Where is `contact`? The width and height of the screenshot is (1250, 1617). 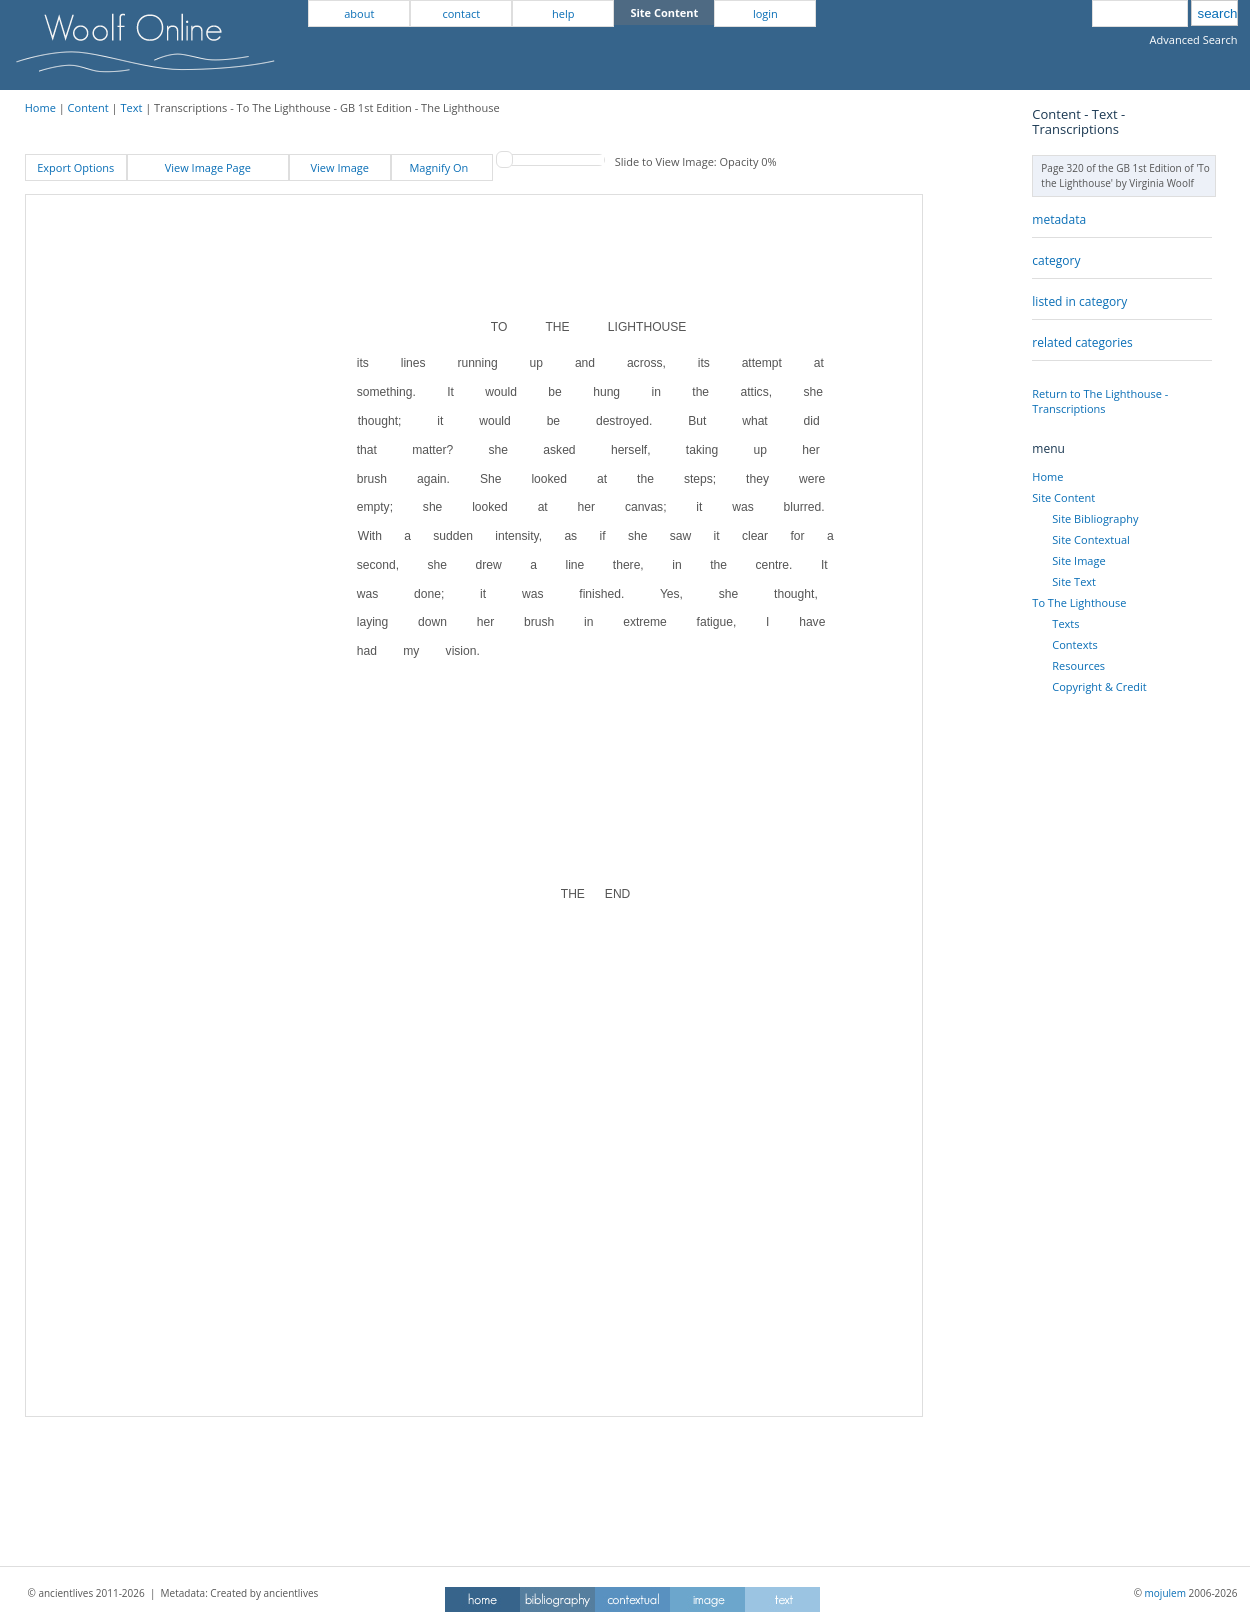
contact is located at coordinates (461, 13).